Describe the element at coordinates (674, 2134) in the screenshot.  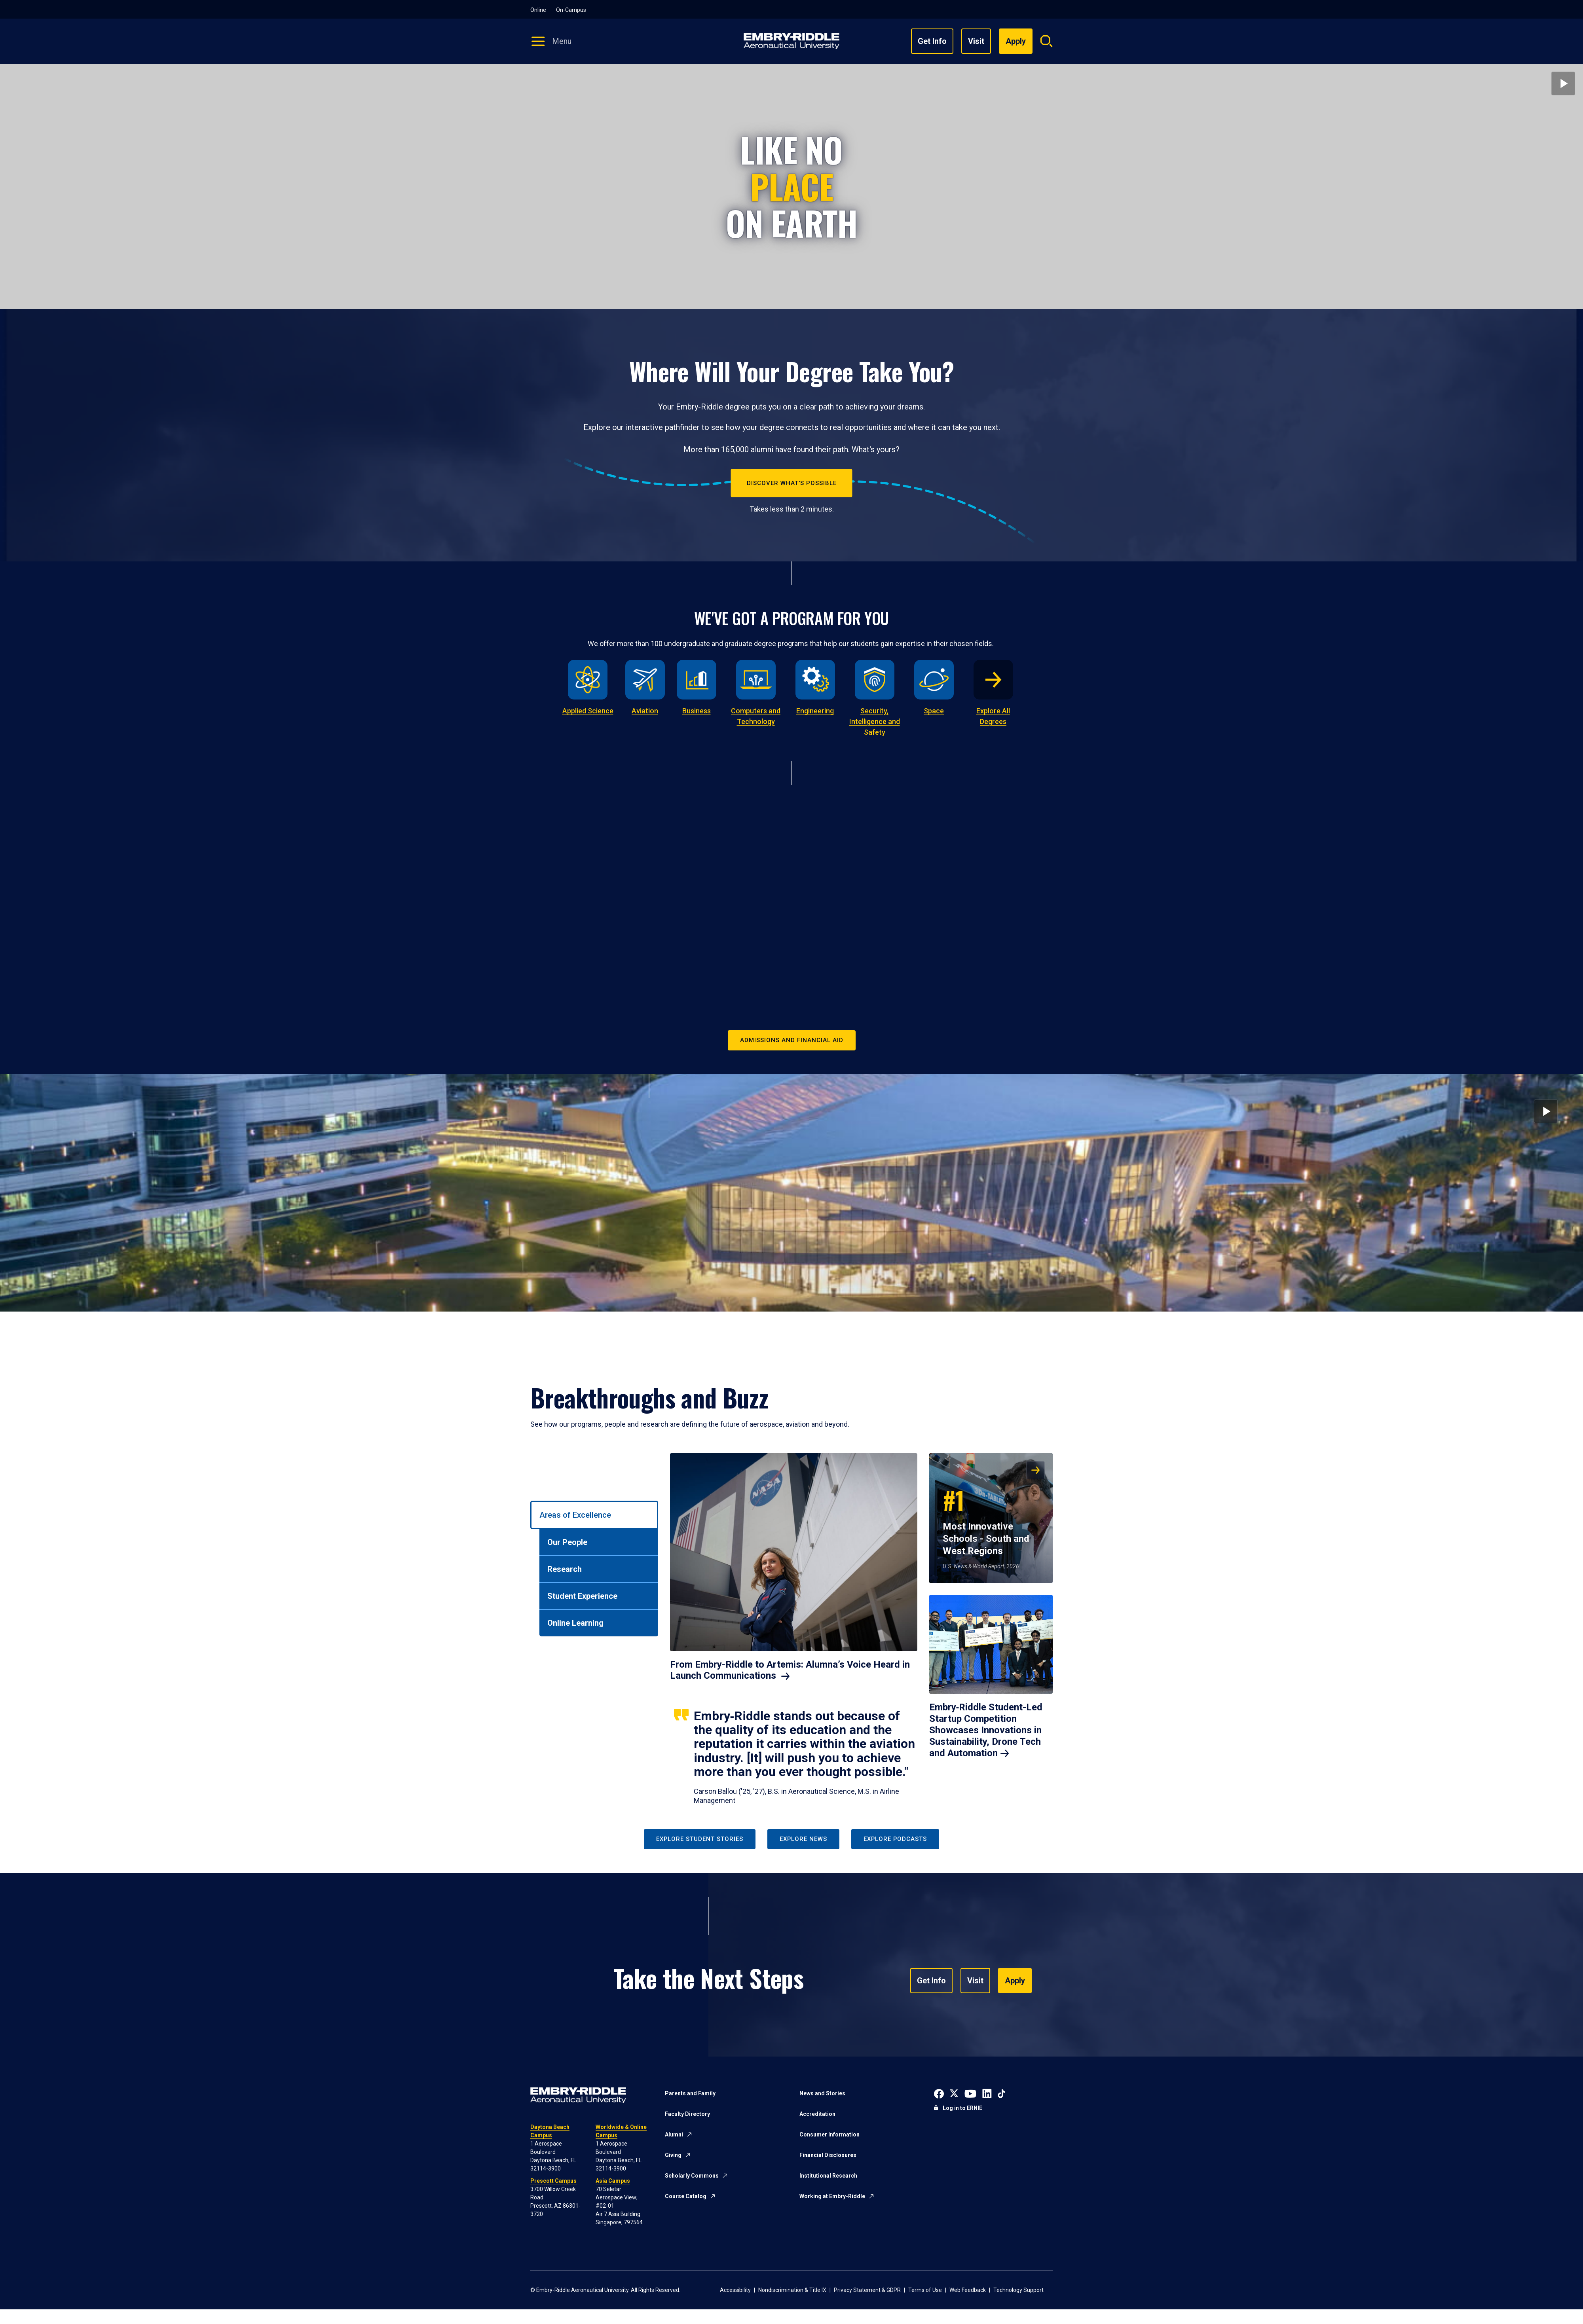
I see `Alumni` at that location.